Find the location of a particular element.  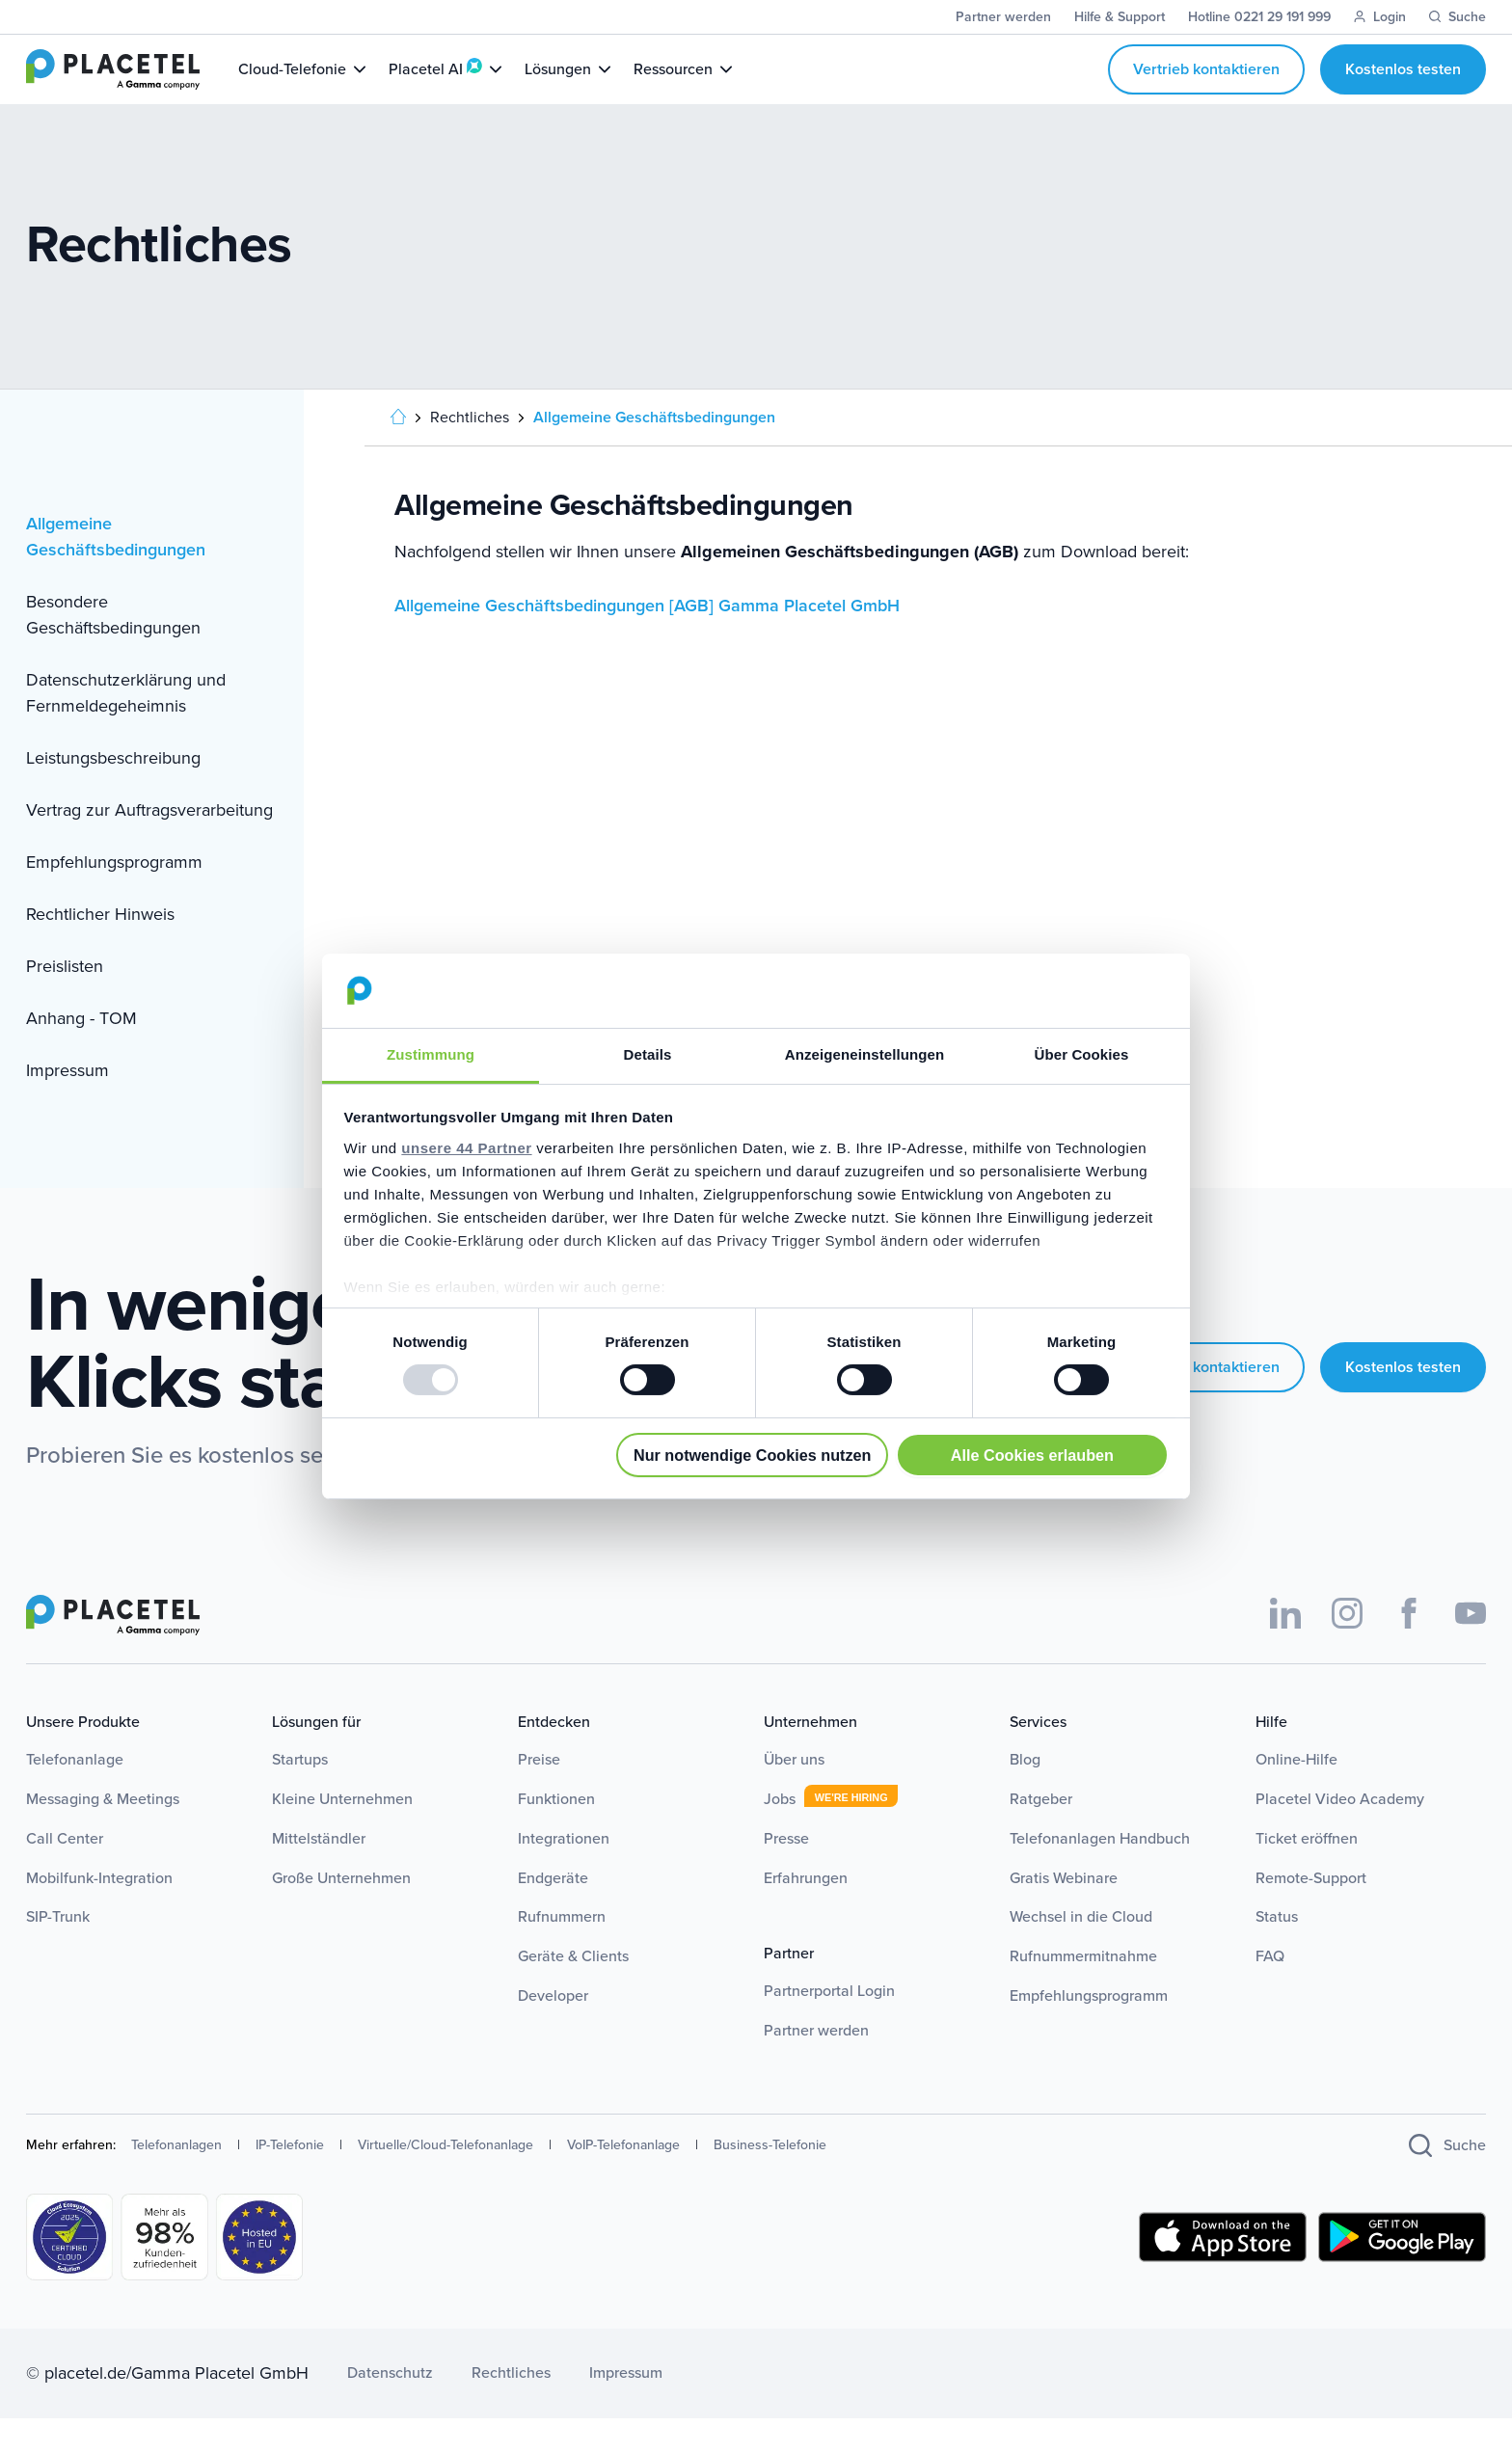

Besondere Geschäftsbedingungen is located at coordinates (113, 649).